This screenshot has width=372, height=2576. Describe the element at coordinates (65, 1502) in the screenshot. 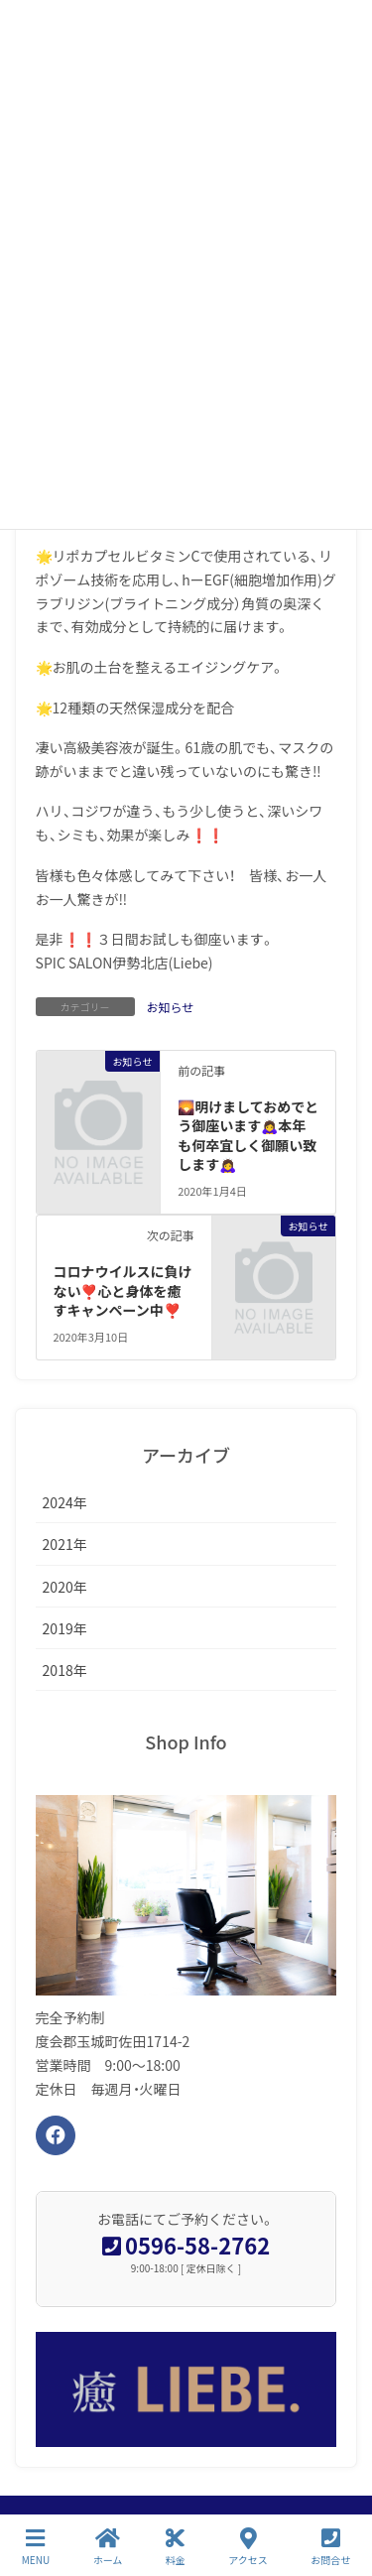

I see `2024年` at that location.